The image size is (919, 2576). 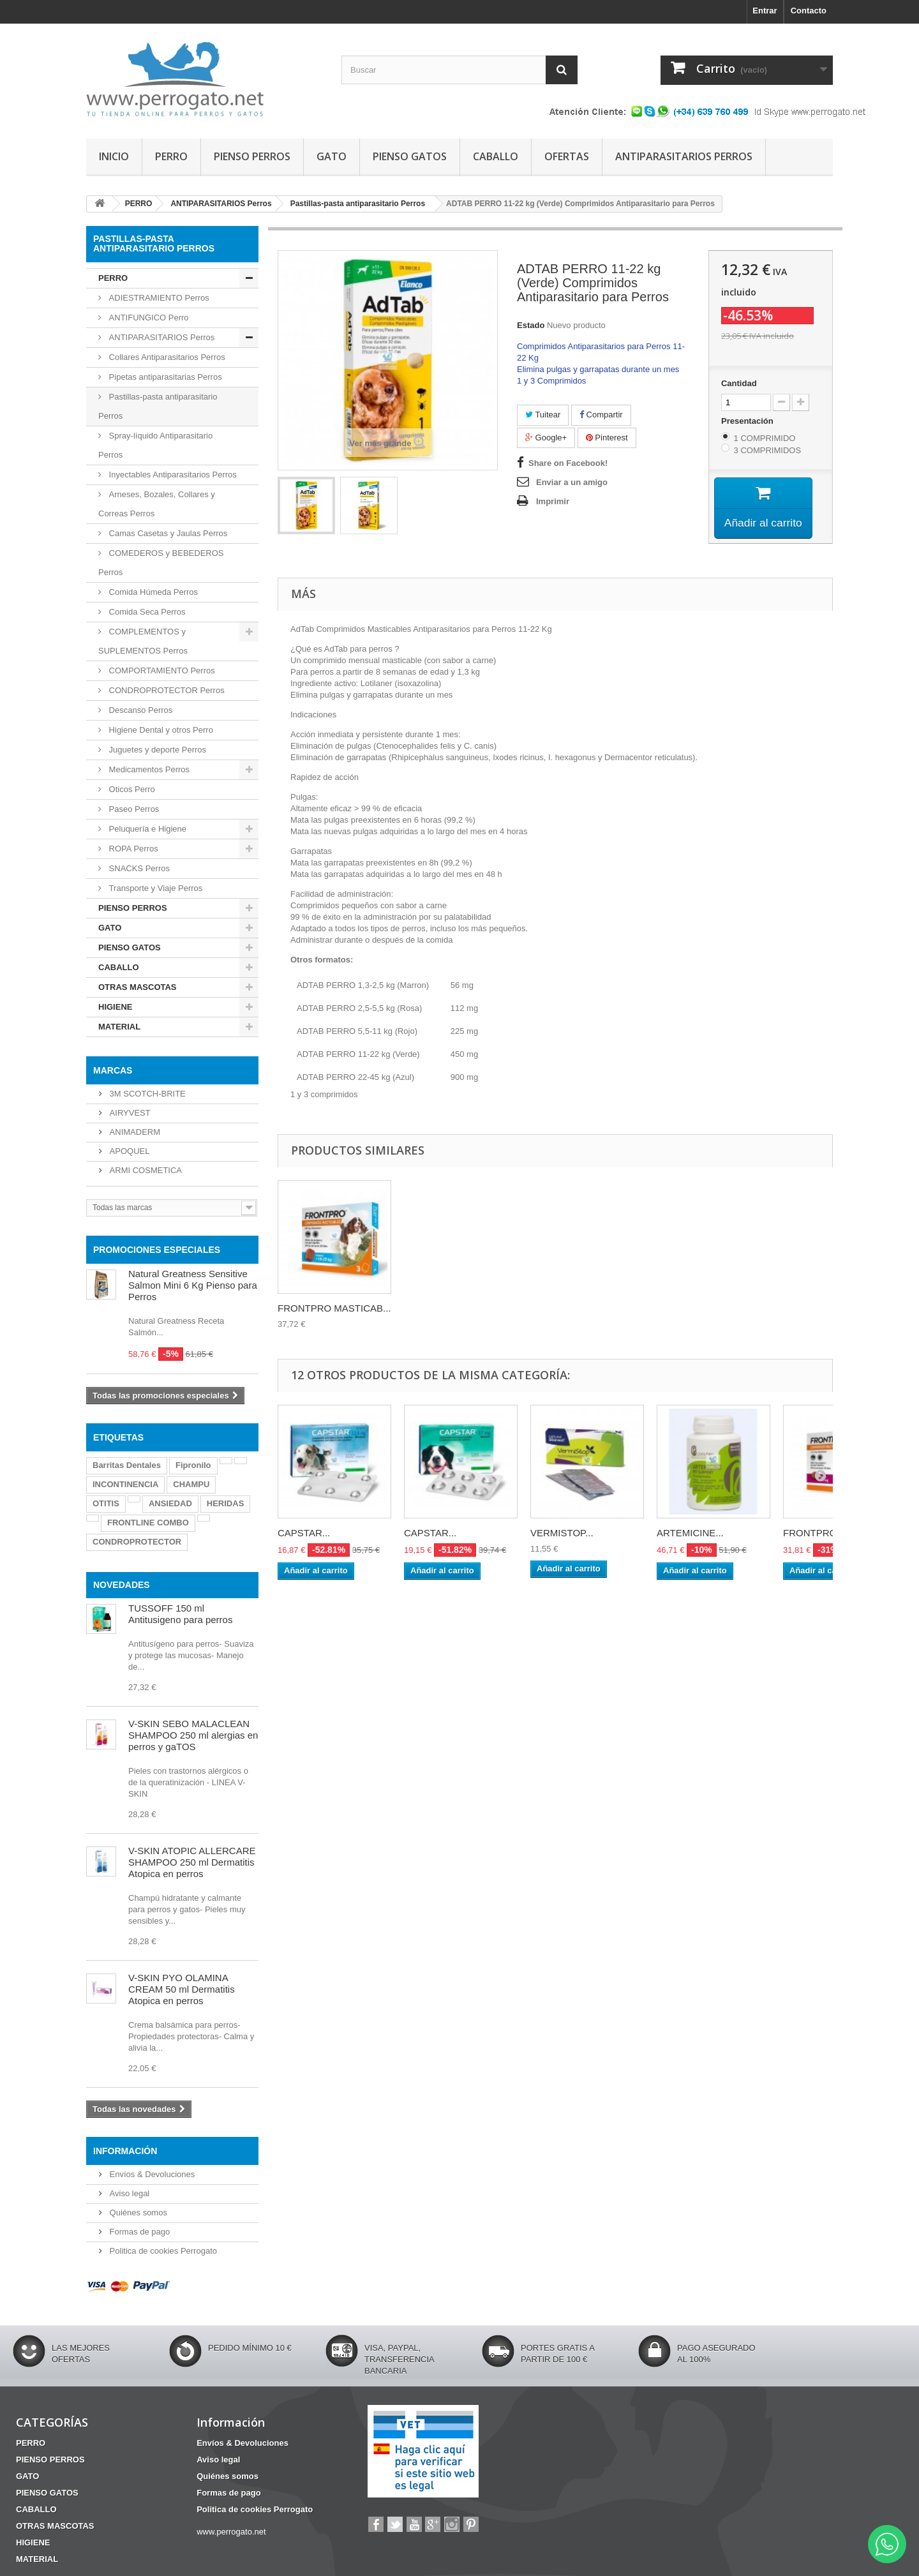 I want to click on ANTIPARASITARIOS PERROS, so click(x=683, y=156).